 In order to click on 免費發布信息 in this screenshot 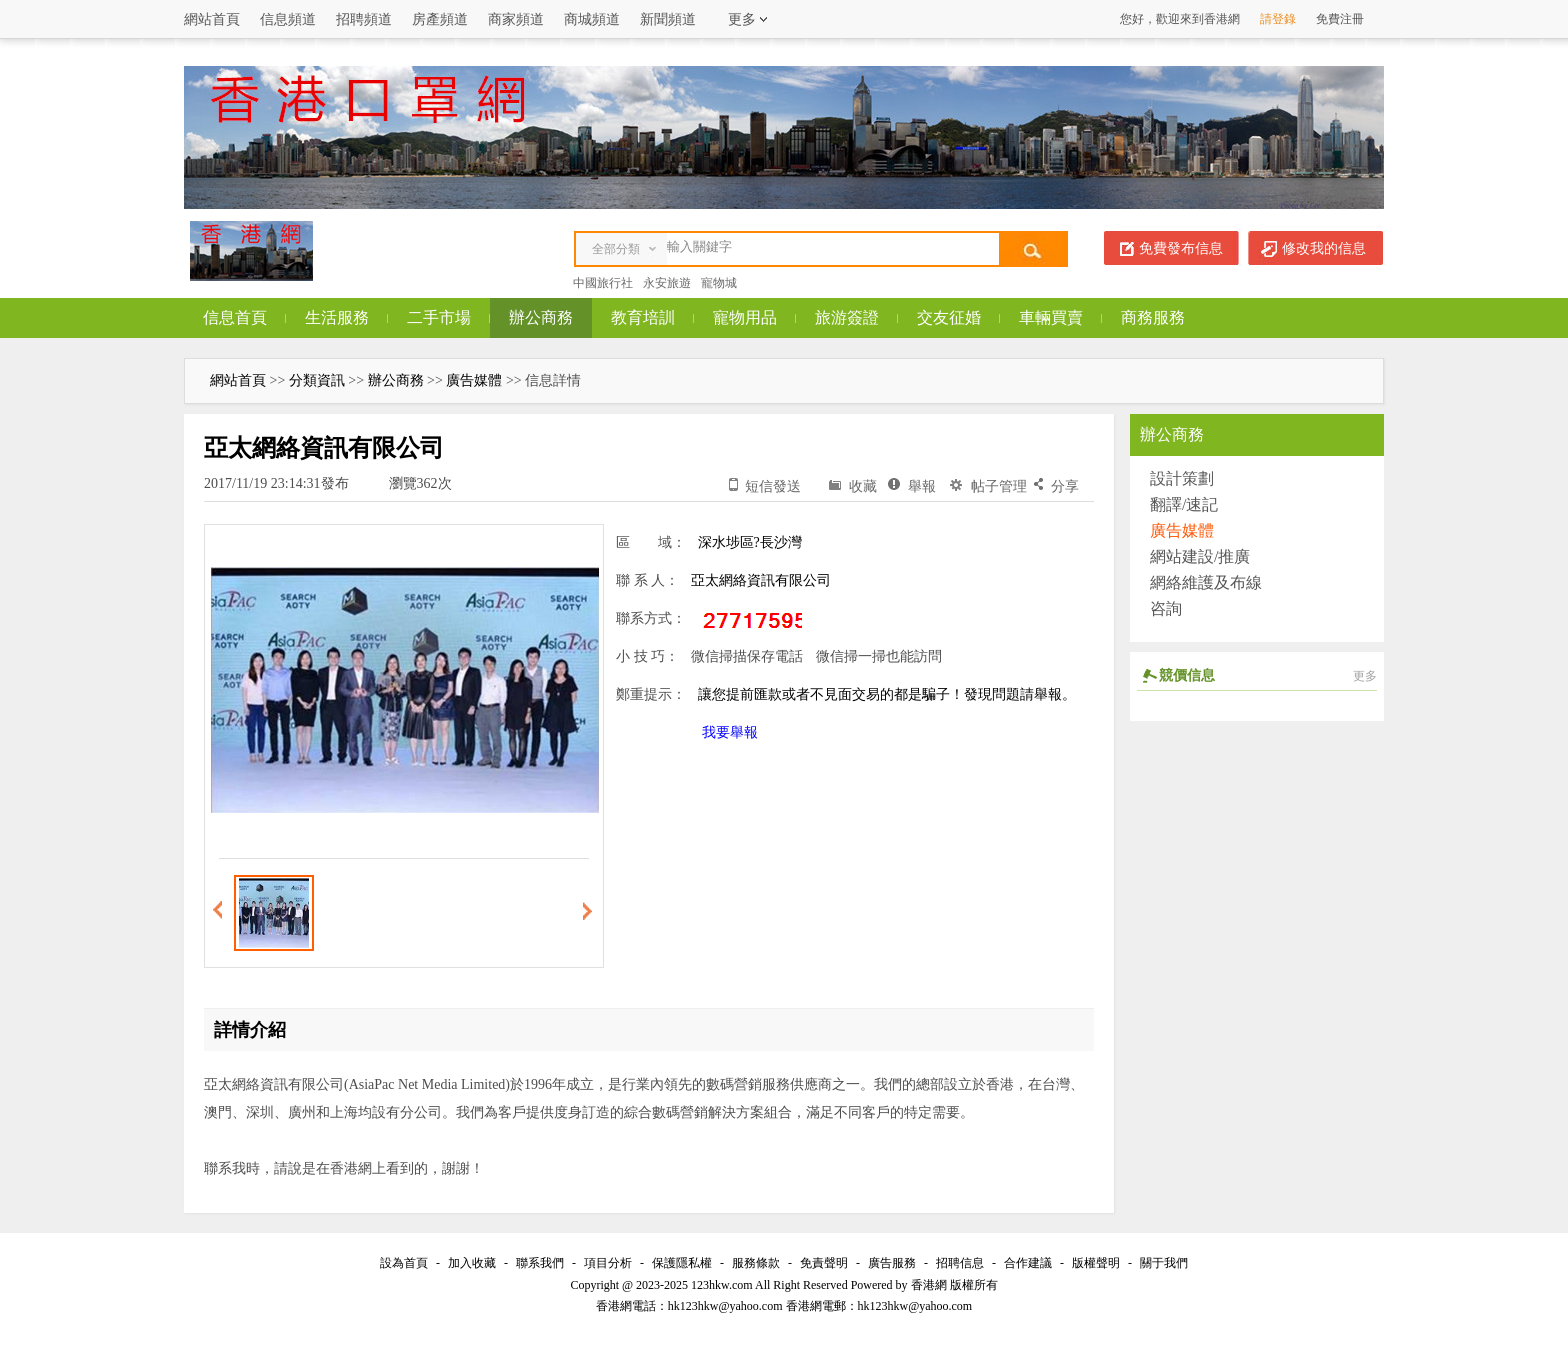, I will do `click(1181, 248)`.